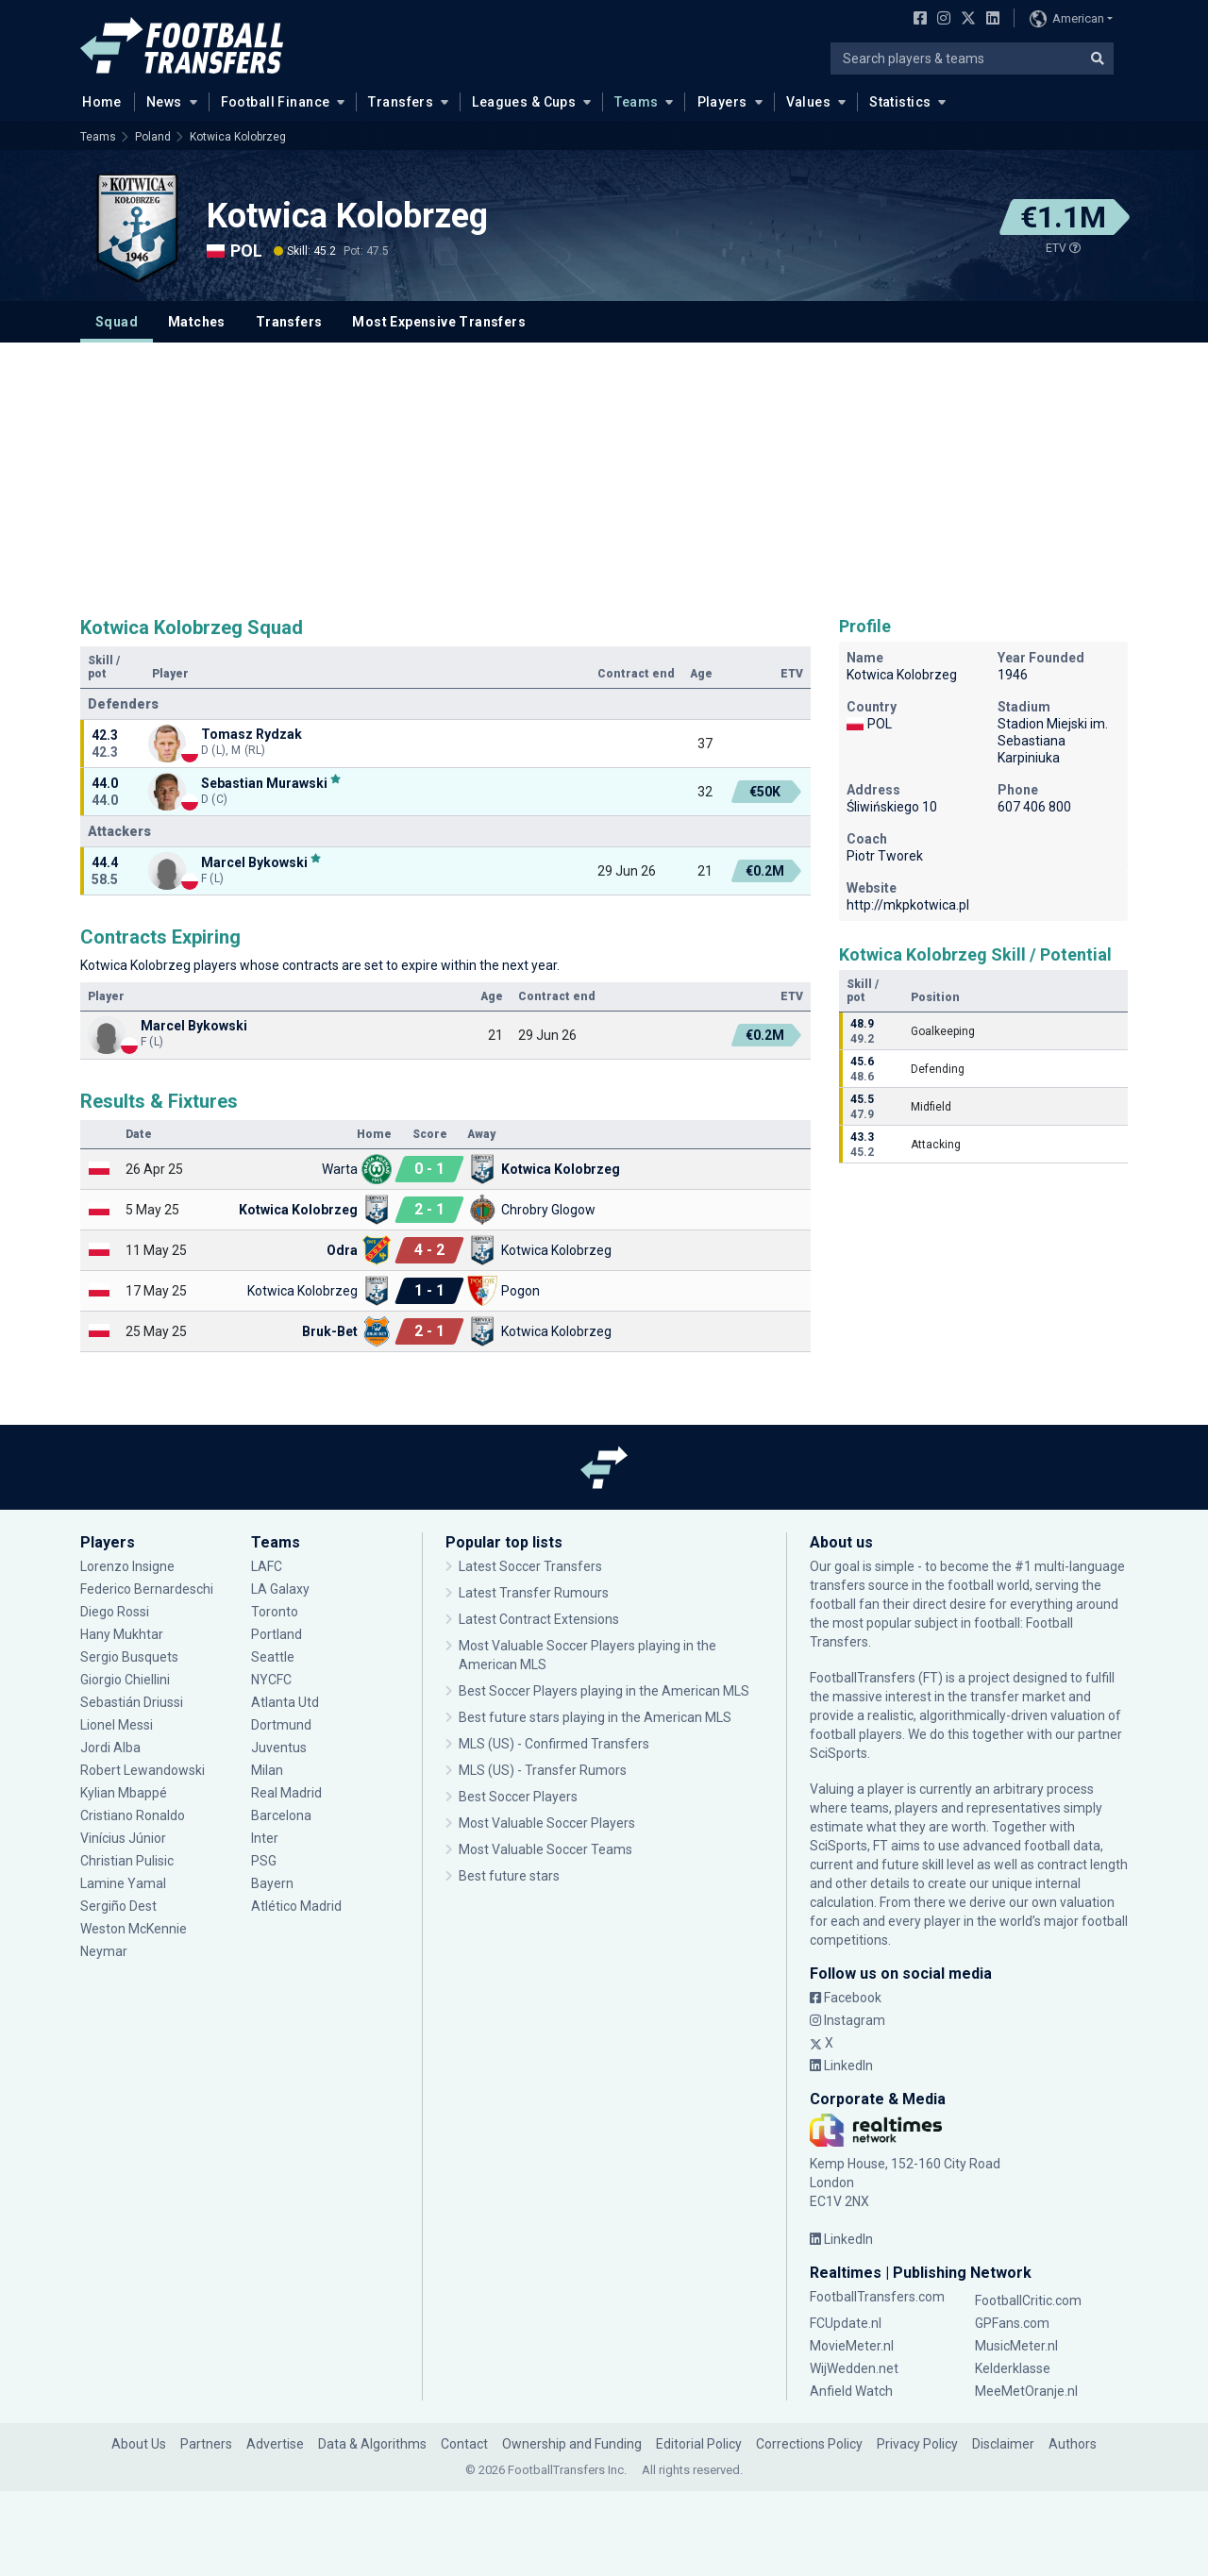 Image resolution: width=1208 pixels, height=2576 pixels. What do you see at coordinates (272, 1656) in the screenshot?
I see `Seattle` at bounding box center [272, 1656].